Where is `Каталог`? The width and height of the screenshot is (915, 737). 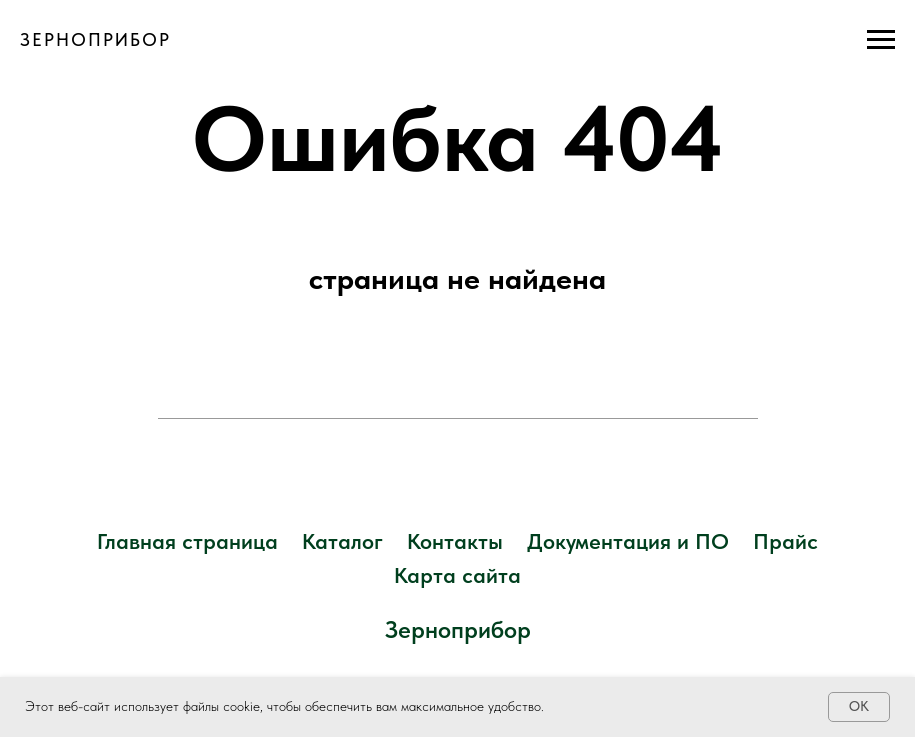
Каталог is located at coordinates (342, 541).